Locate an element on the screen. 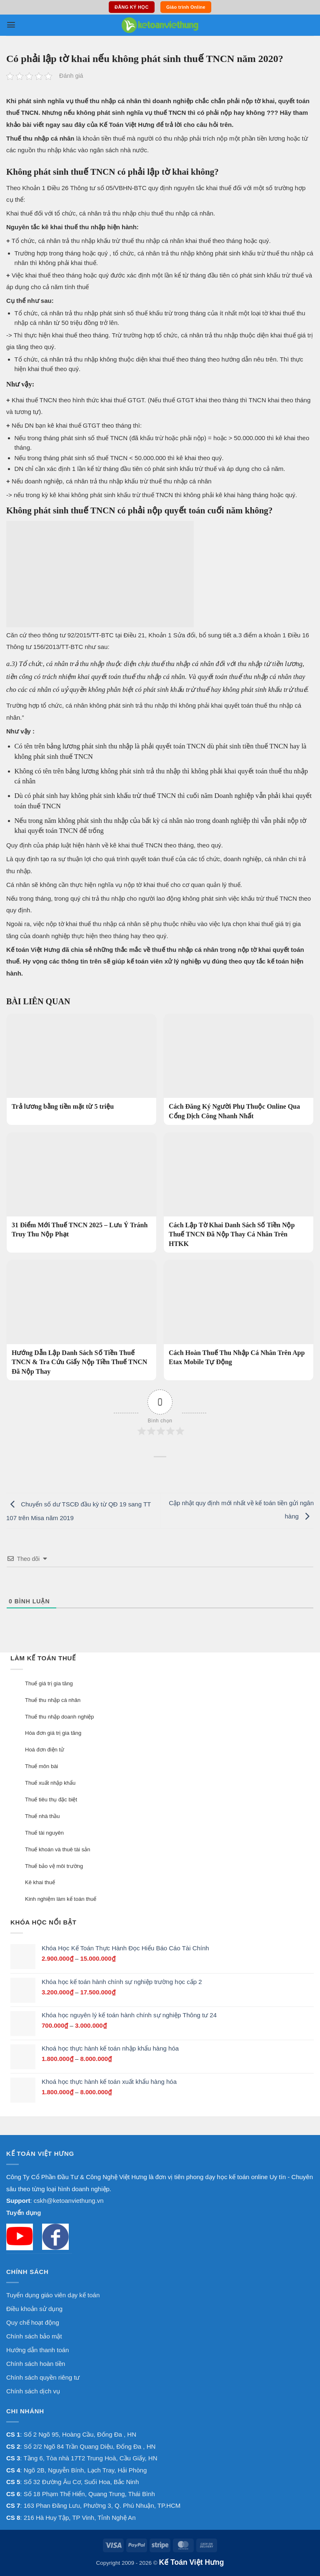 This screenshot has width=320, height=2576. Quy chế hoạt động is located at coordinates (32, 2322).